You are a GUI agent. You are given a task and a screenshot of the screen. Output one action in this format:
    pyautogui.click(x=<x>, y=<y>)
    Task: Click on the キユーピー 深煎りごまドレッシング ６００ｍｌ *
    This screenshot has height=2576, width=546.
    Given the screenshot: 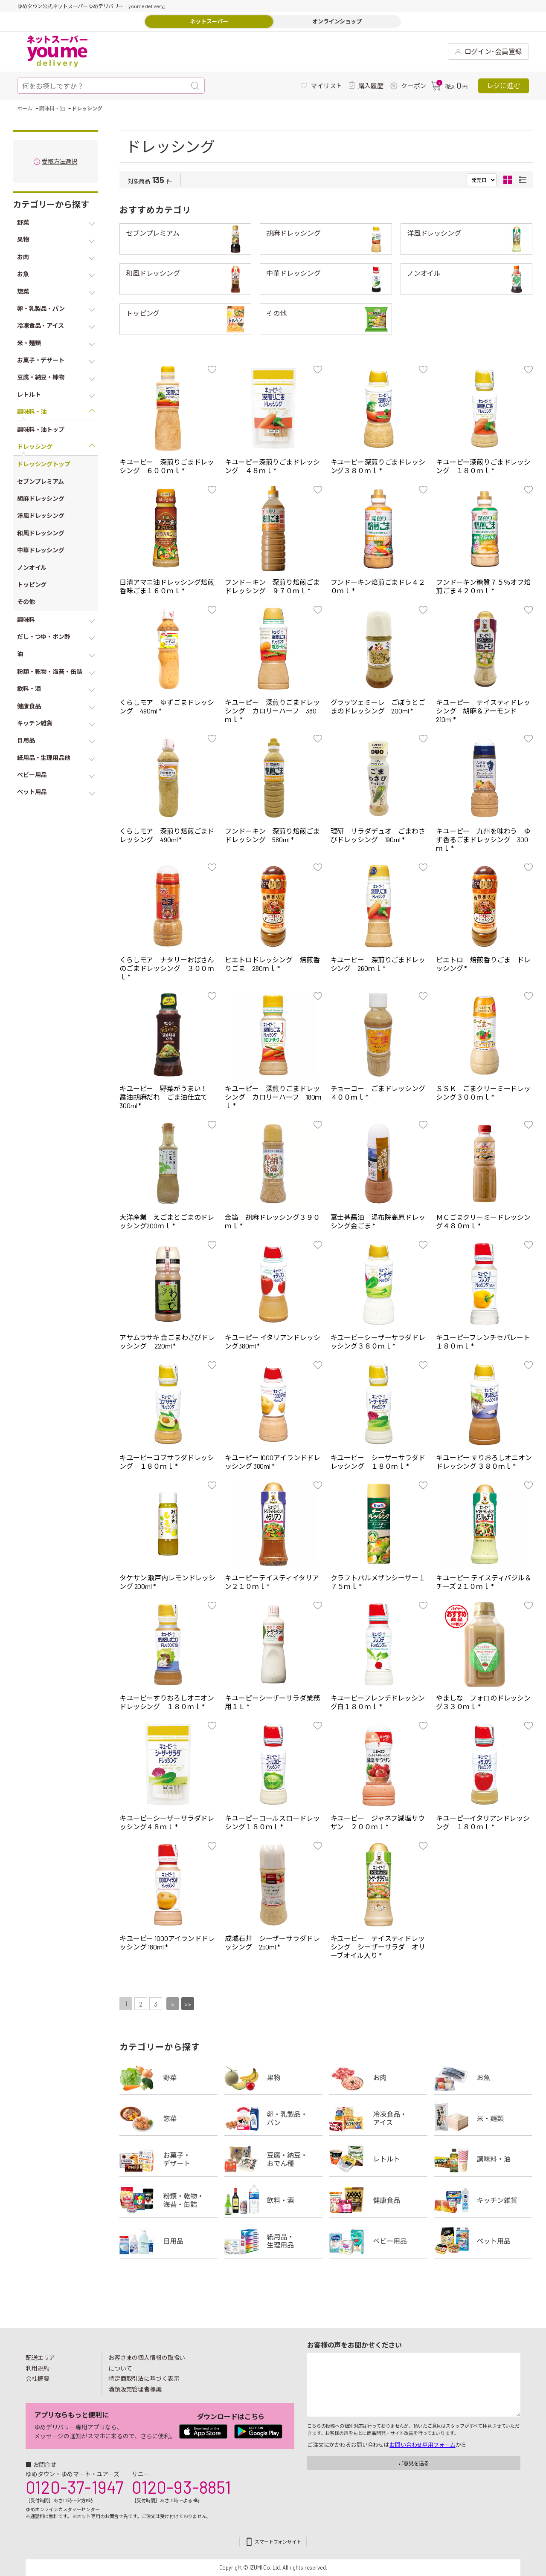 What is the action you would take?
    pyautogui.click(x=166, y=466)
    